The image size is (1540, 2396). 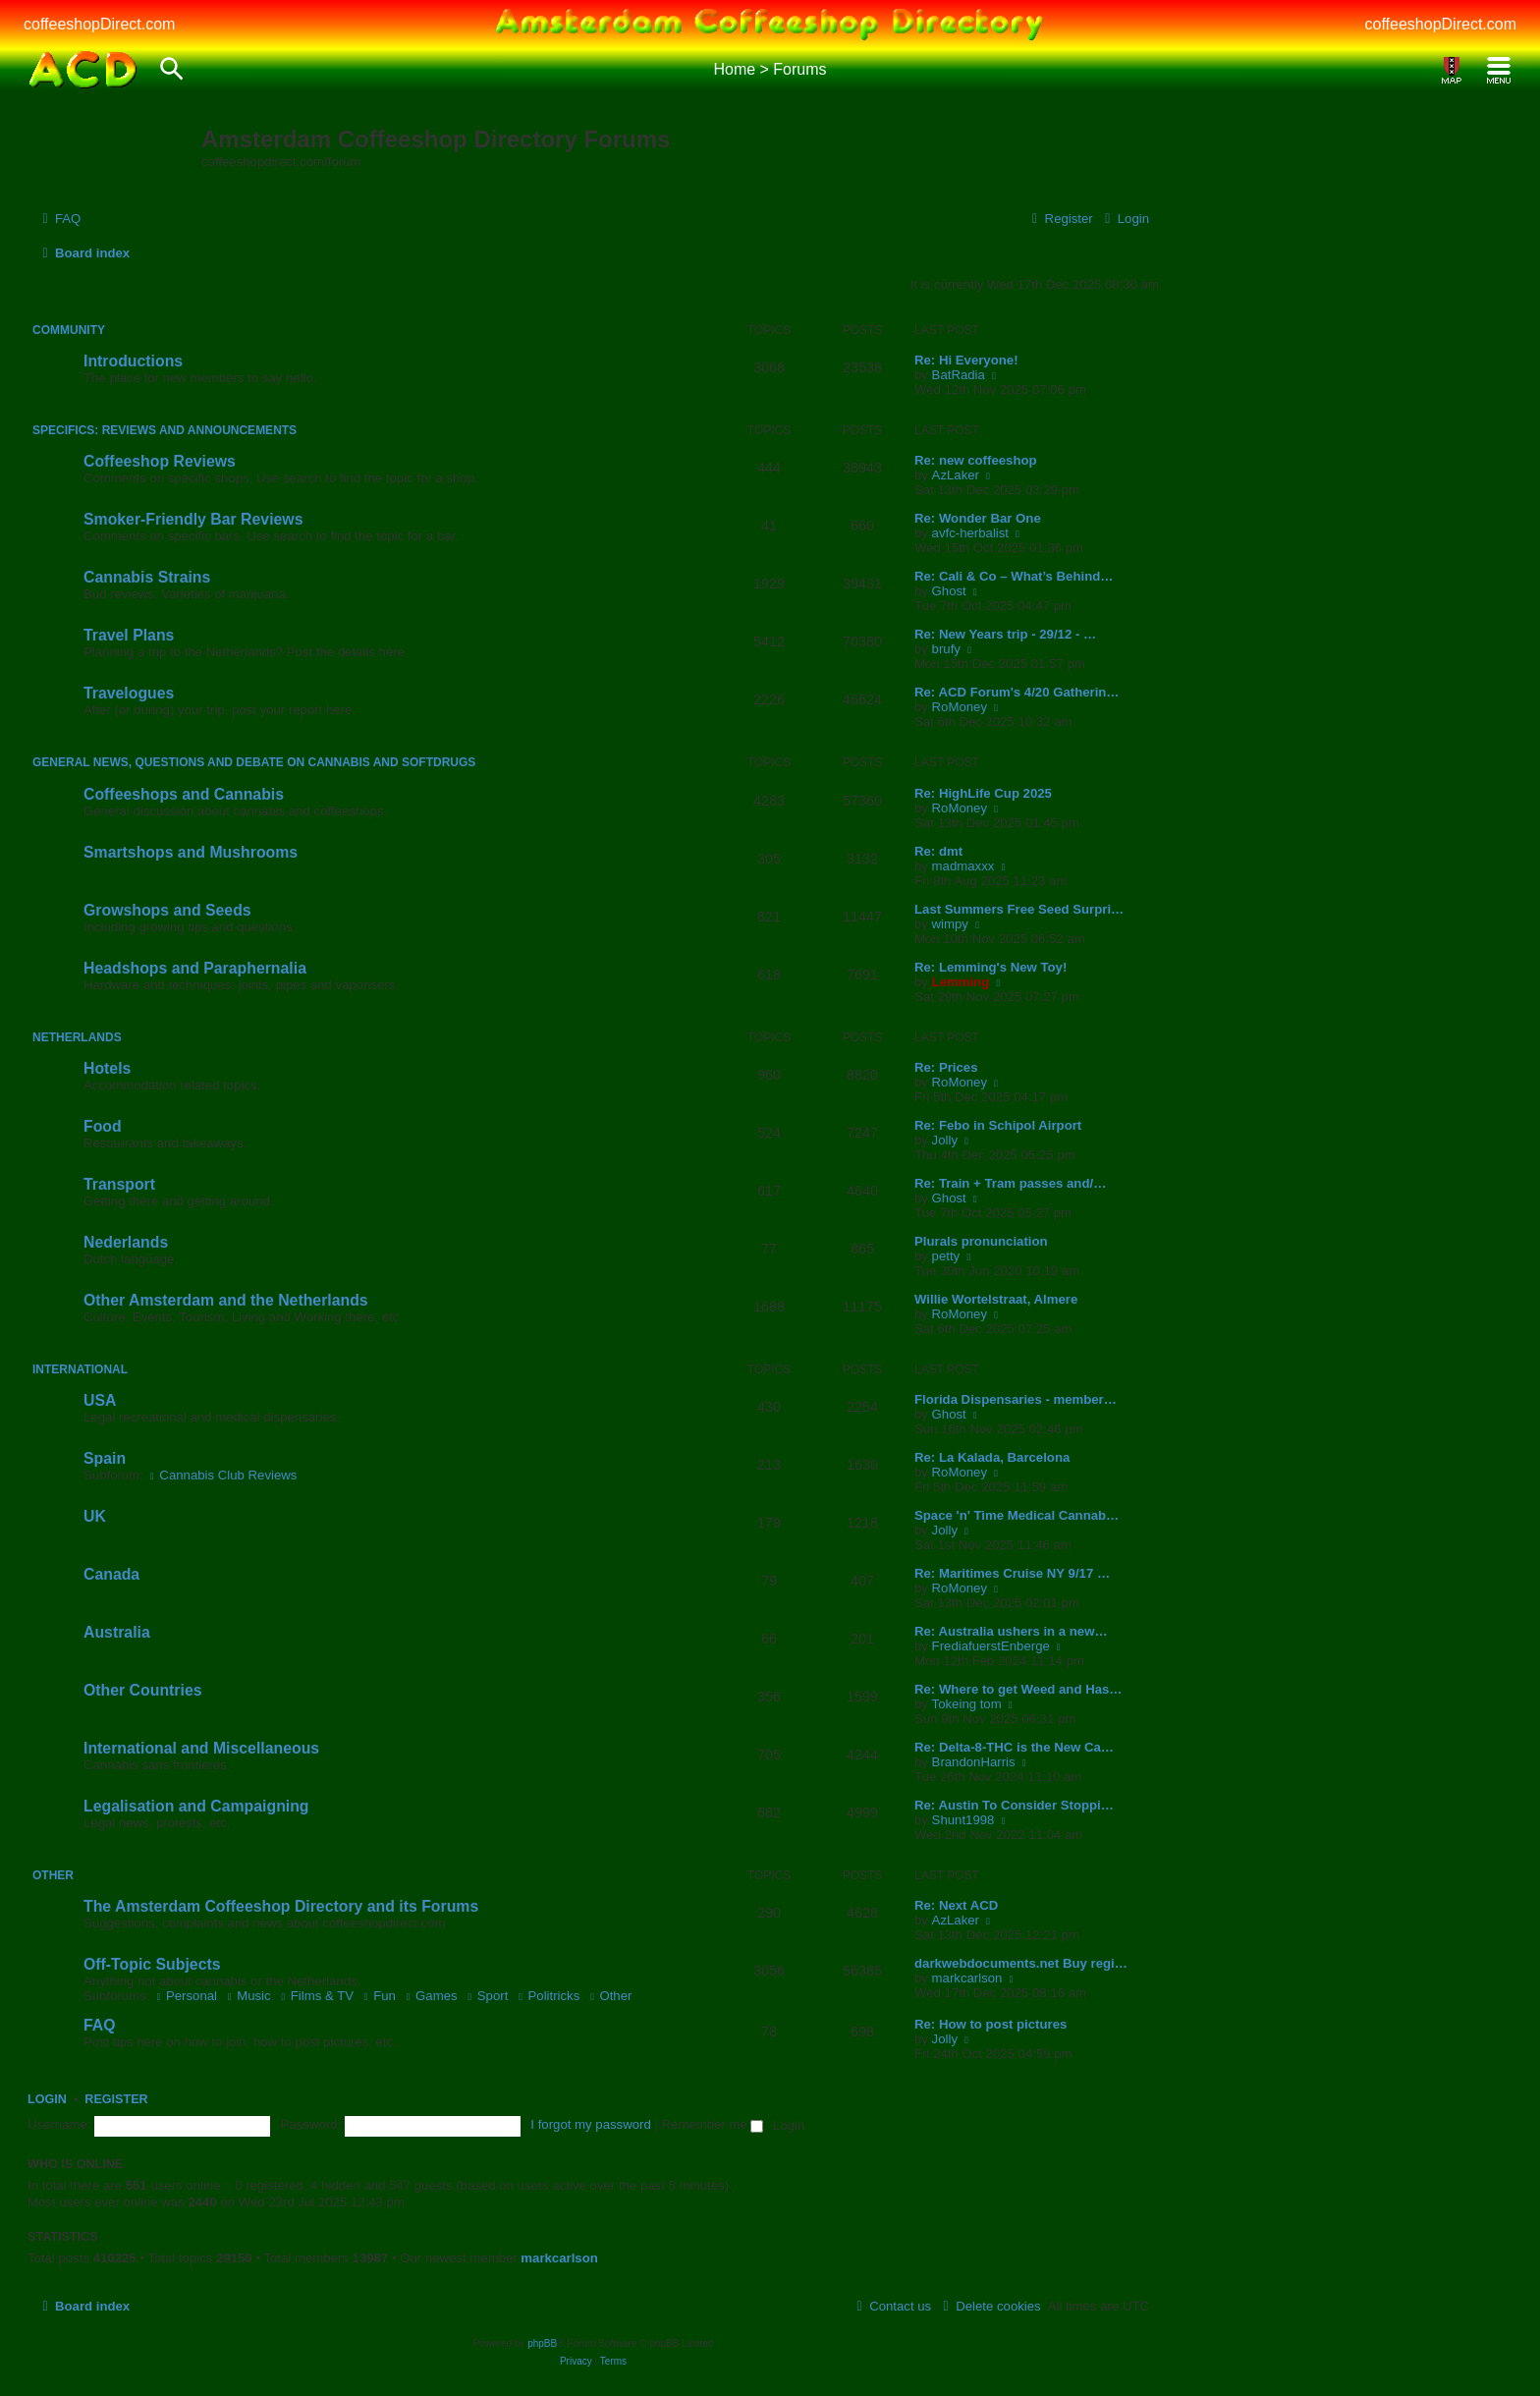 What do you see at coordinates (80, 1369) in the screenshot?
I see `International` at bounding box center [80, 1369].